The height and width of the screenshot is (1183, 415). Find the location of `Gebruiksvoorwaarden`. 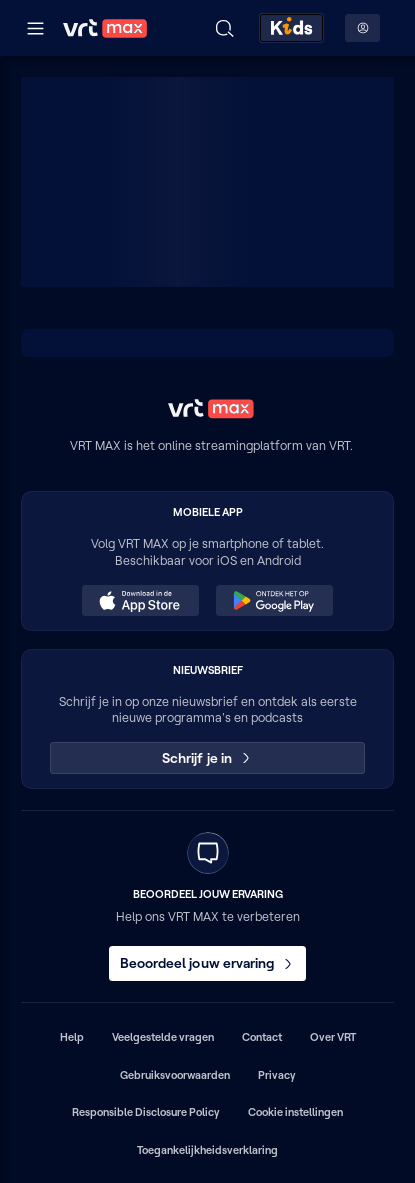

Gebruiksvoorwaarden is located at coordinates (175, 1075).